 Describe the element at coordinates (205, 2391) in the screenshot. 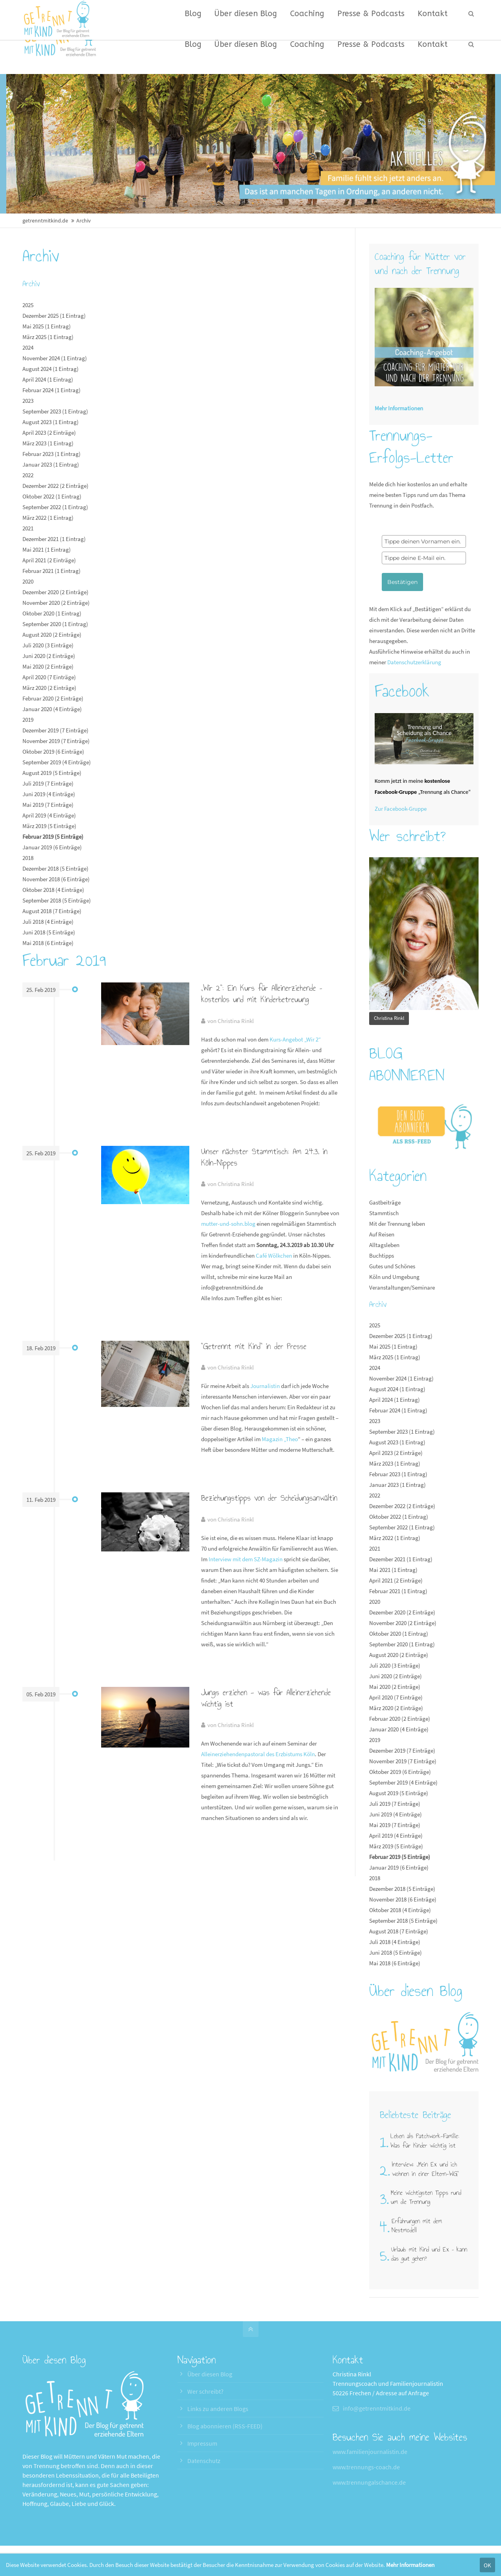

I see `Wer schreibt?` at that location.